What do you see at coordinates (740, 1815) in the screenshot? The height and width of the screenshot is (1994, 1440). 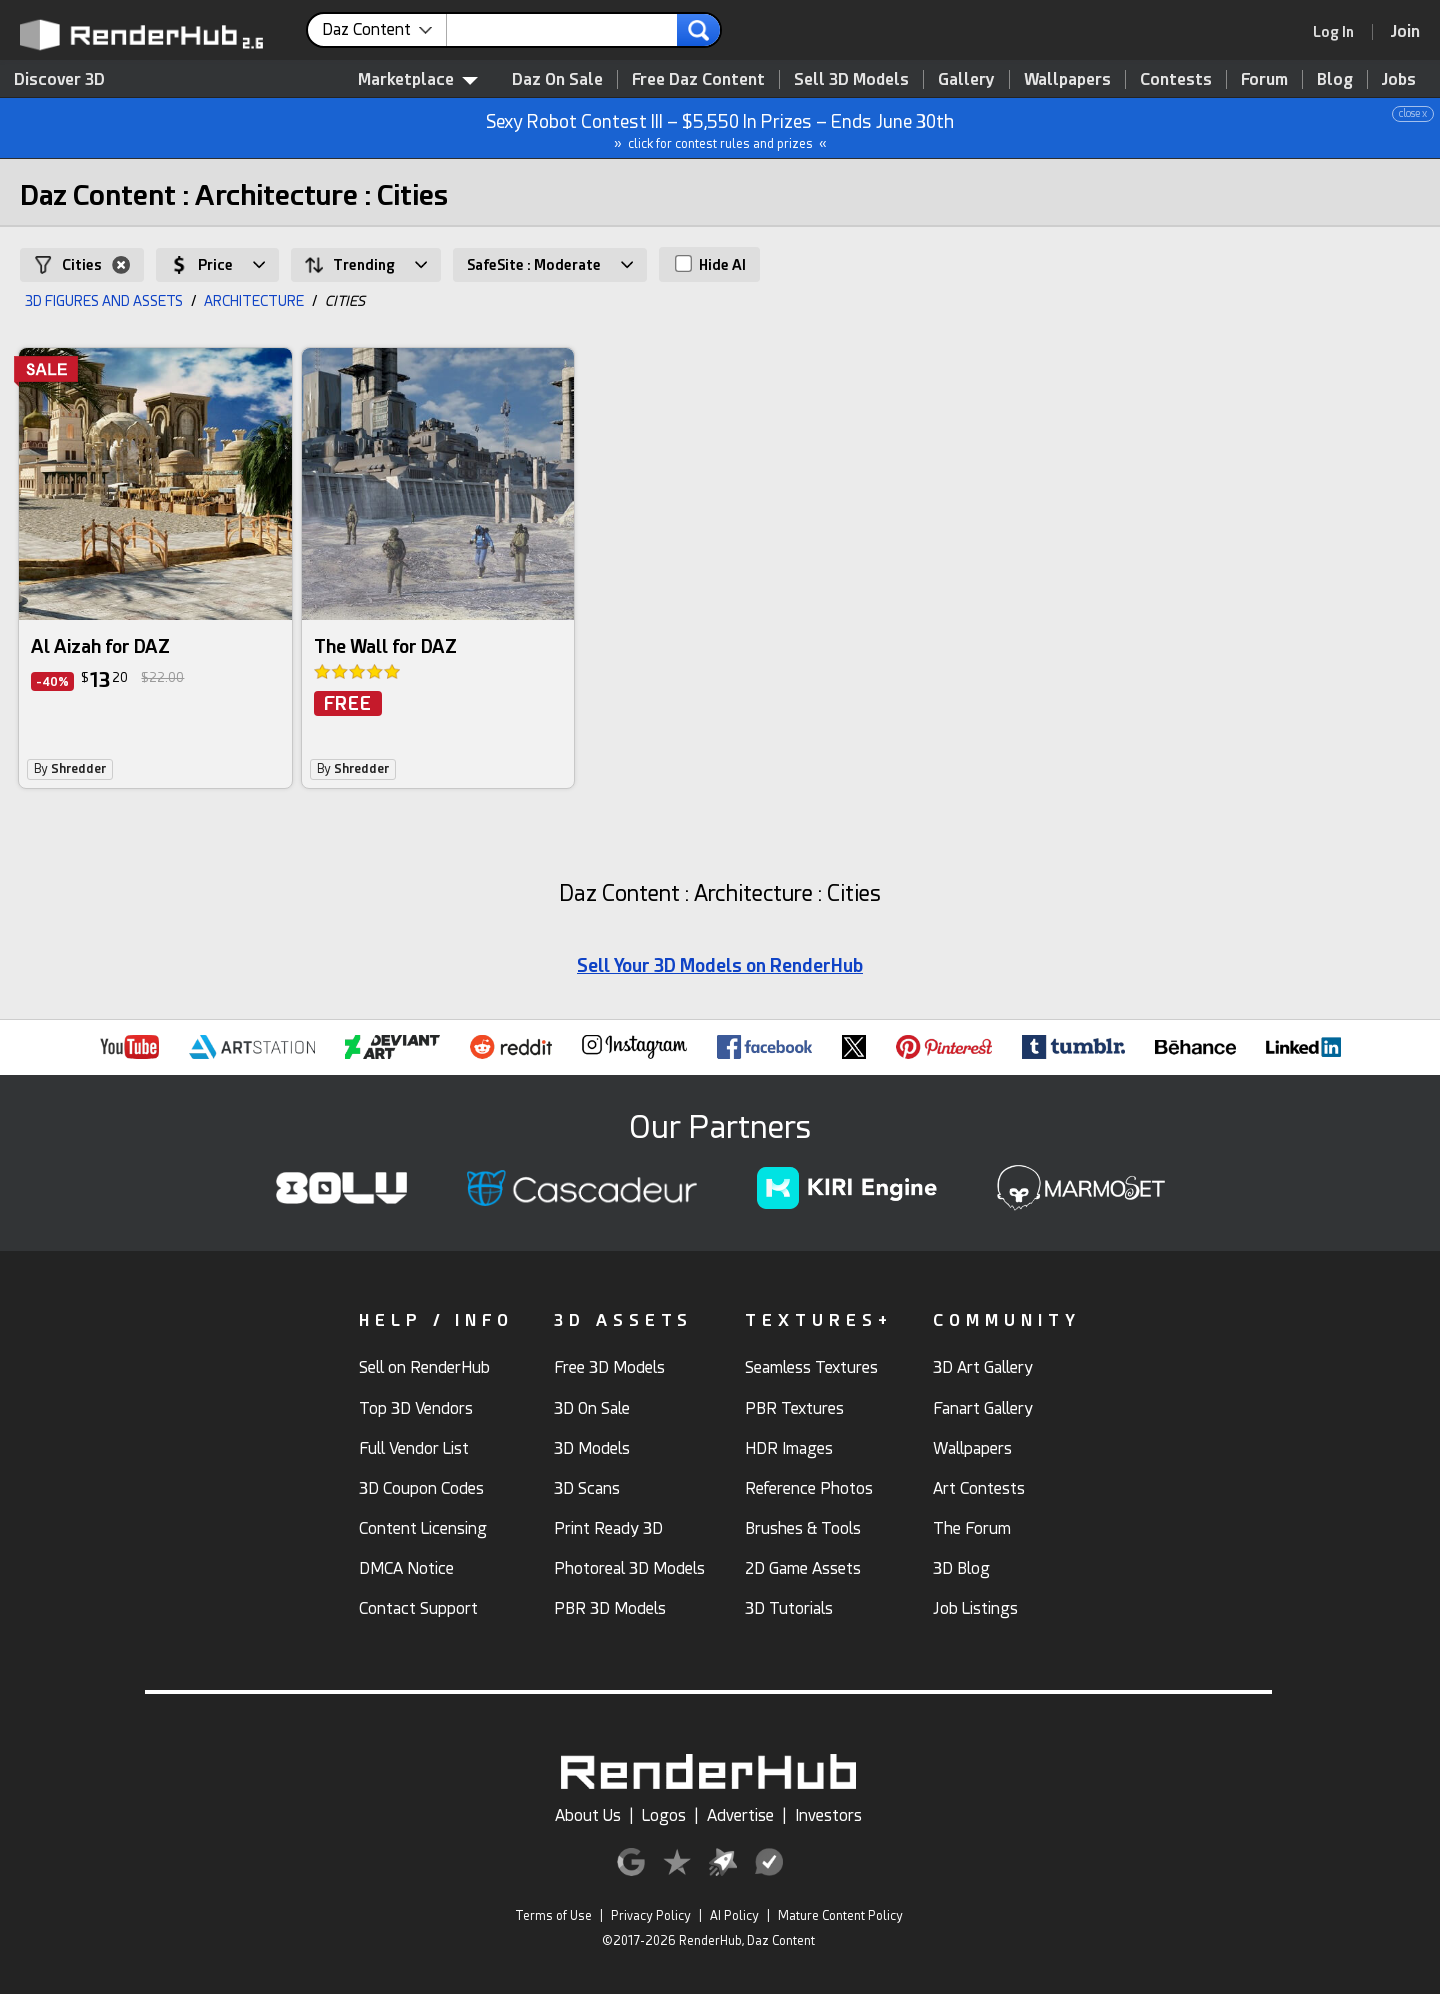 I see `Advertise` at bounding box center [740, 1815].